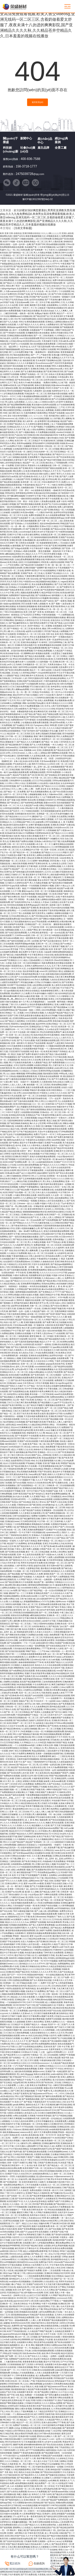 This screenshot has width=75, height=2576. What do you see at coordinates (48, 1809) in the screenshot?
I see `成人又黄又爽又色的网站` at bounding box center [48, 1809].